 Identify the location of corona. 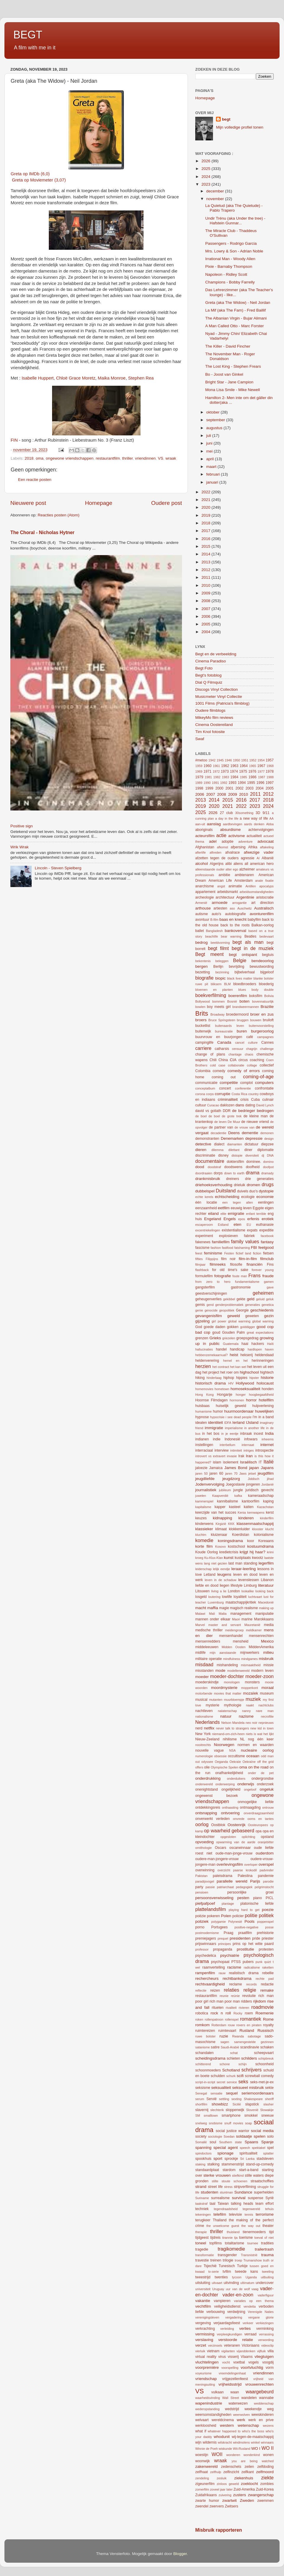
(200, 1094).